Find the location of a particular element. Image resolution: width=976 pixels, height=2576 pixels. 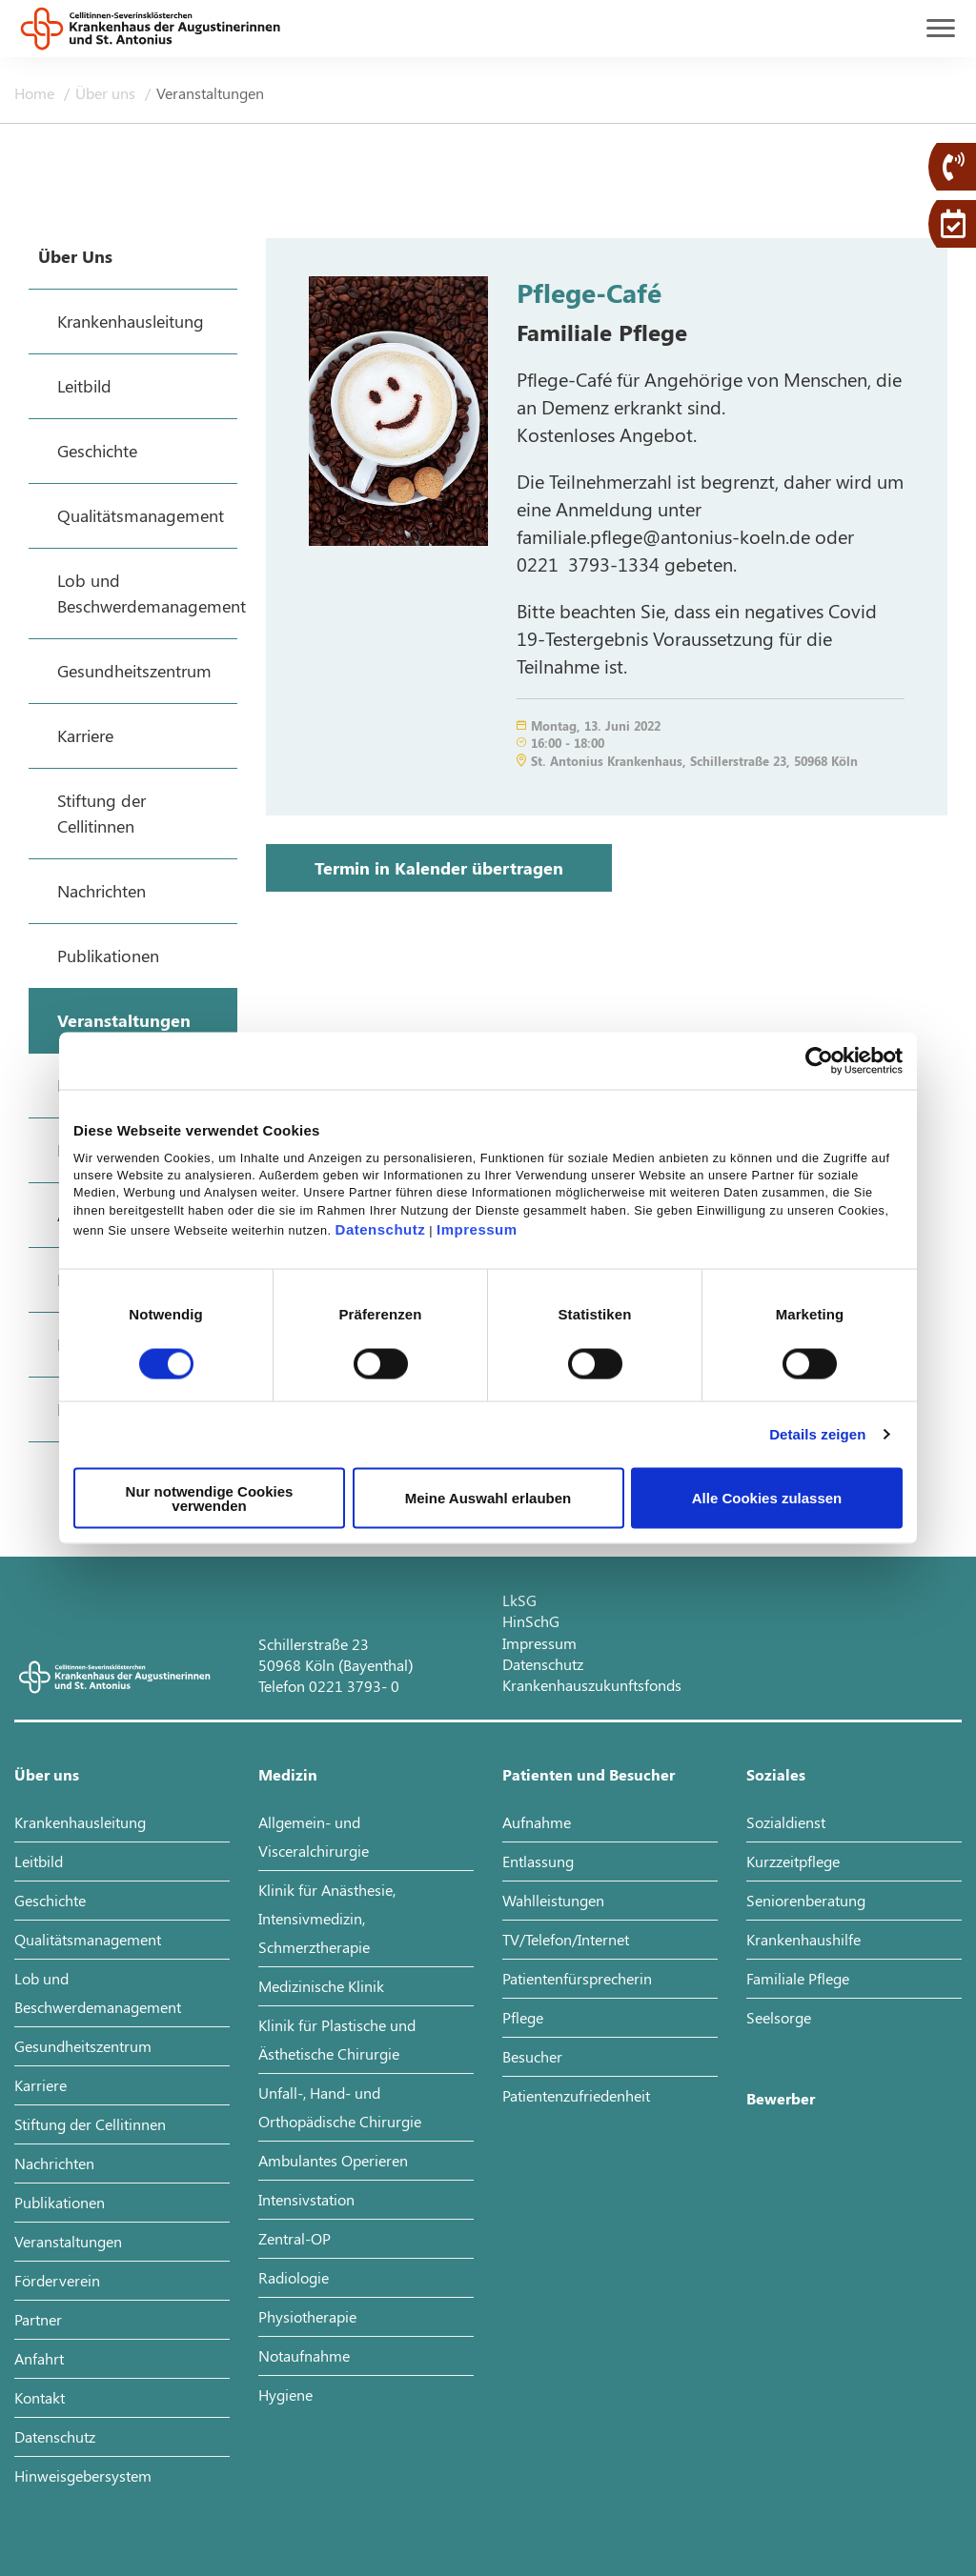

Pflege is located at coordinates (522, 2017).